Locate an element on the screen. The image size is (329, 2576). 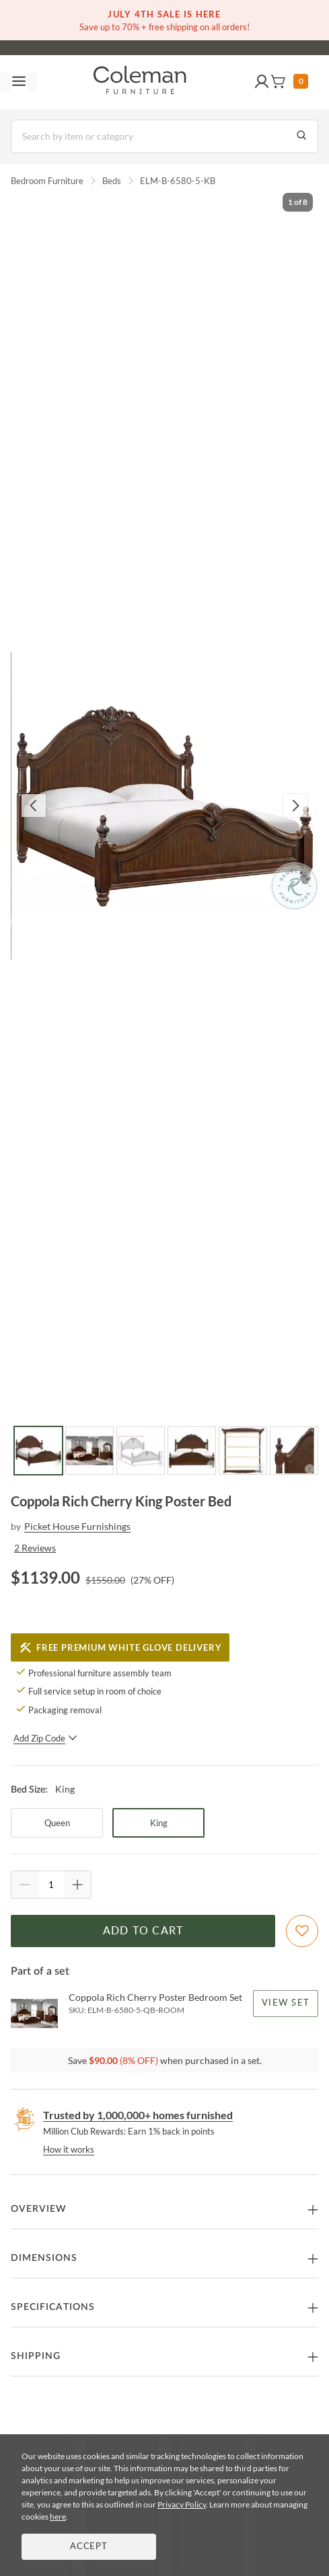
Shipping is located at coordinates (36, 2356).